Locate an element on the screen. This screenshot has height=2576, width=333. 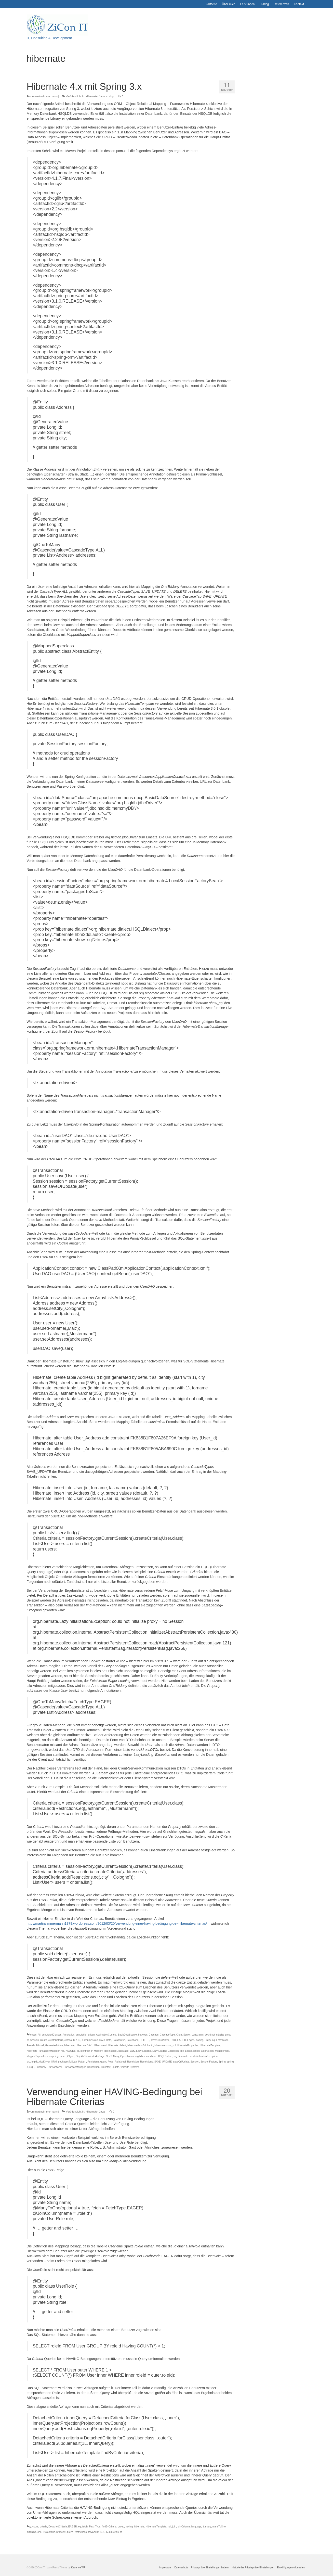
mapping is located at coordinates (53, 2056).